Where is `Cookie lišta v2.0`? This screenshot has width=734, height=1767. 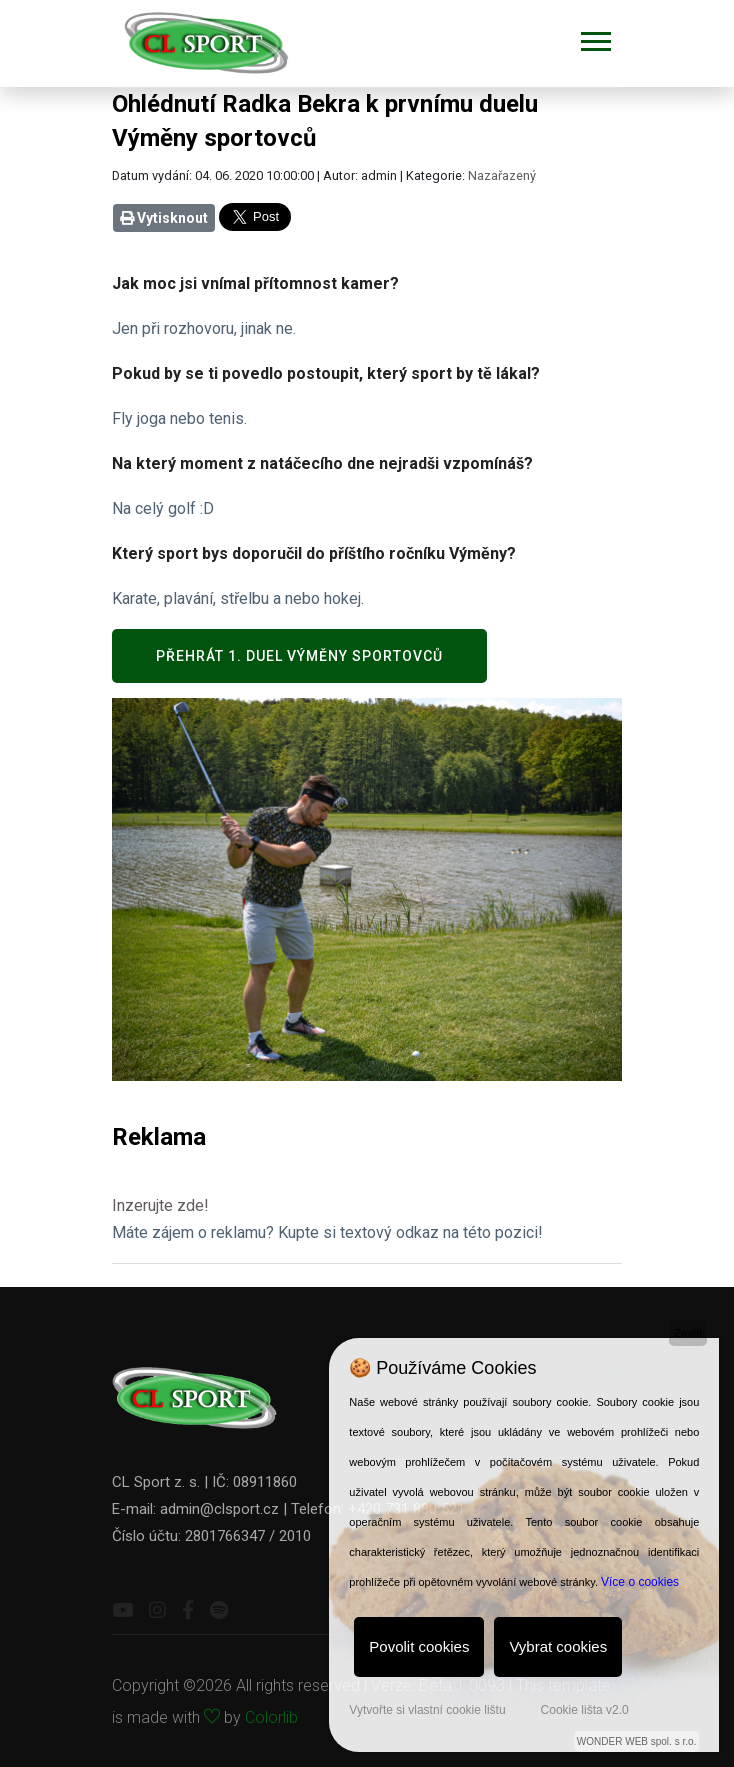
Cookie lišta v2.0 is located at coordinates (585, 1710).